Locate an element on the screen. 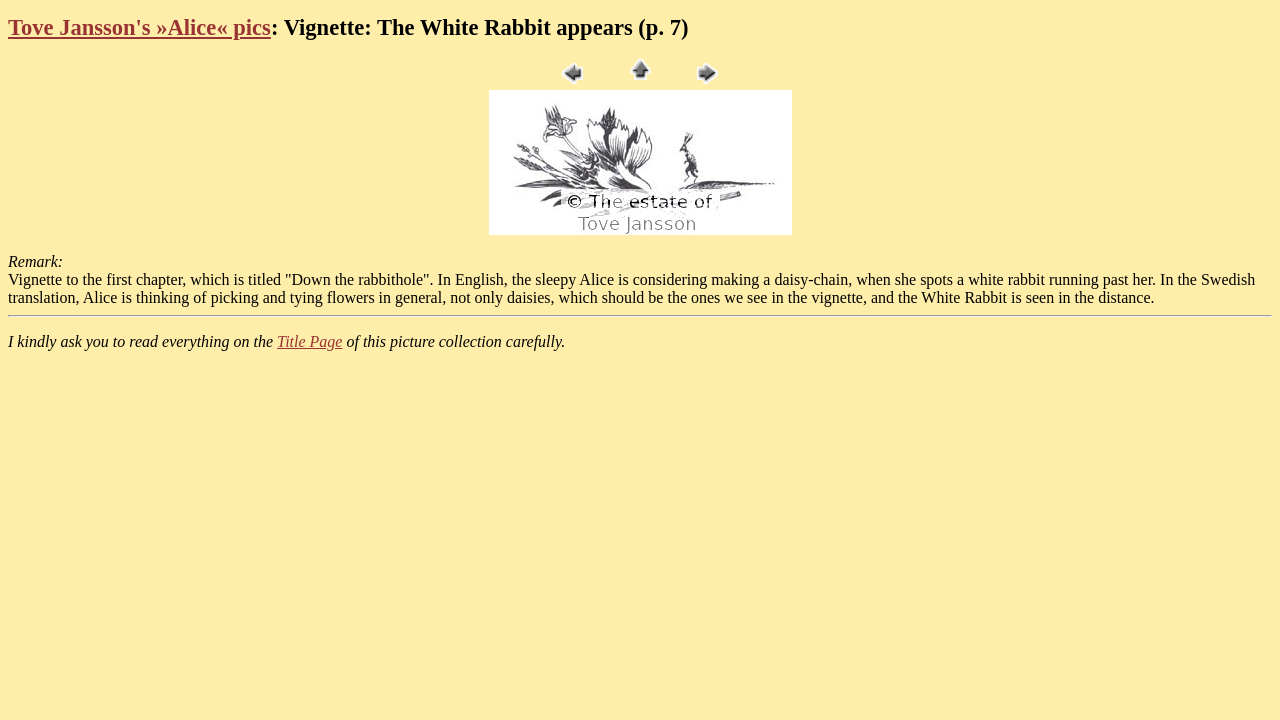  Tove Jansson's »Alice« pics is located at coordinates (139, 27).